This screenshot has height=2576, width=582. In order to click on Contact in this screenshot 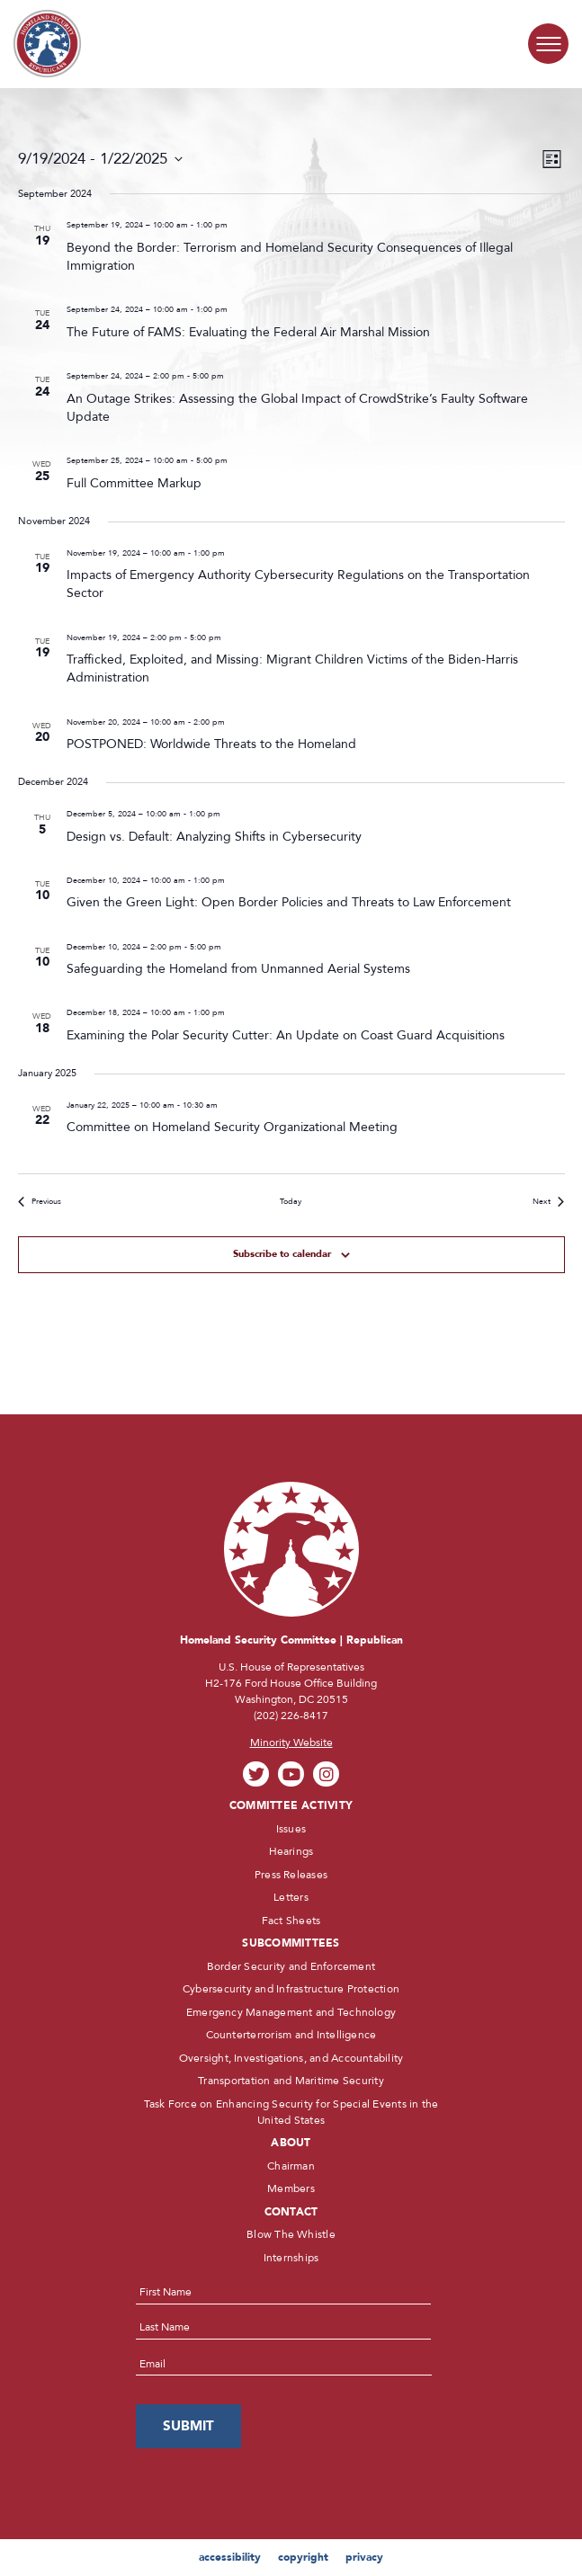, I will do `click(291, 2212)`.